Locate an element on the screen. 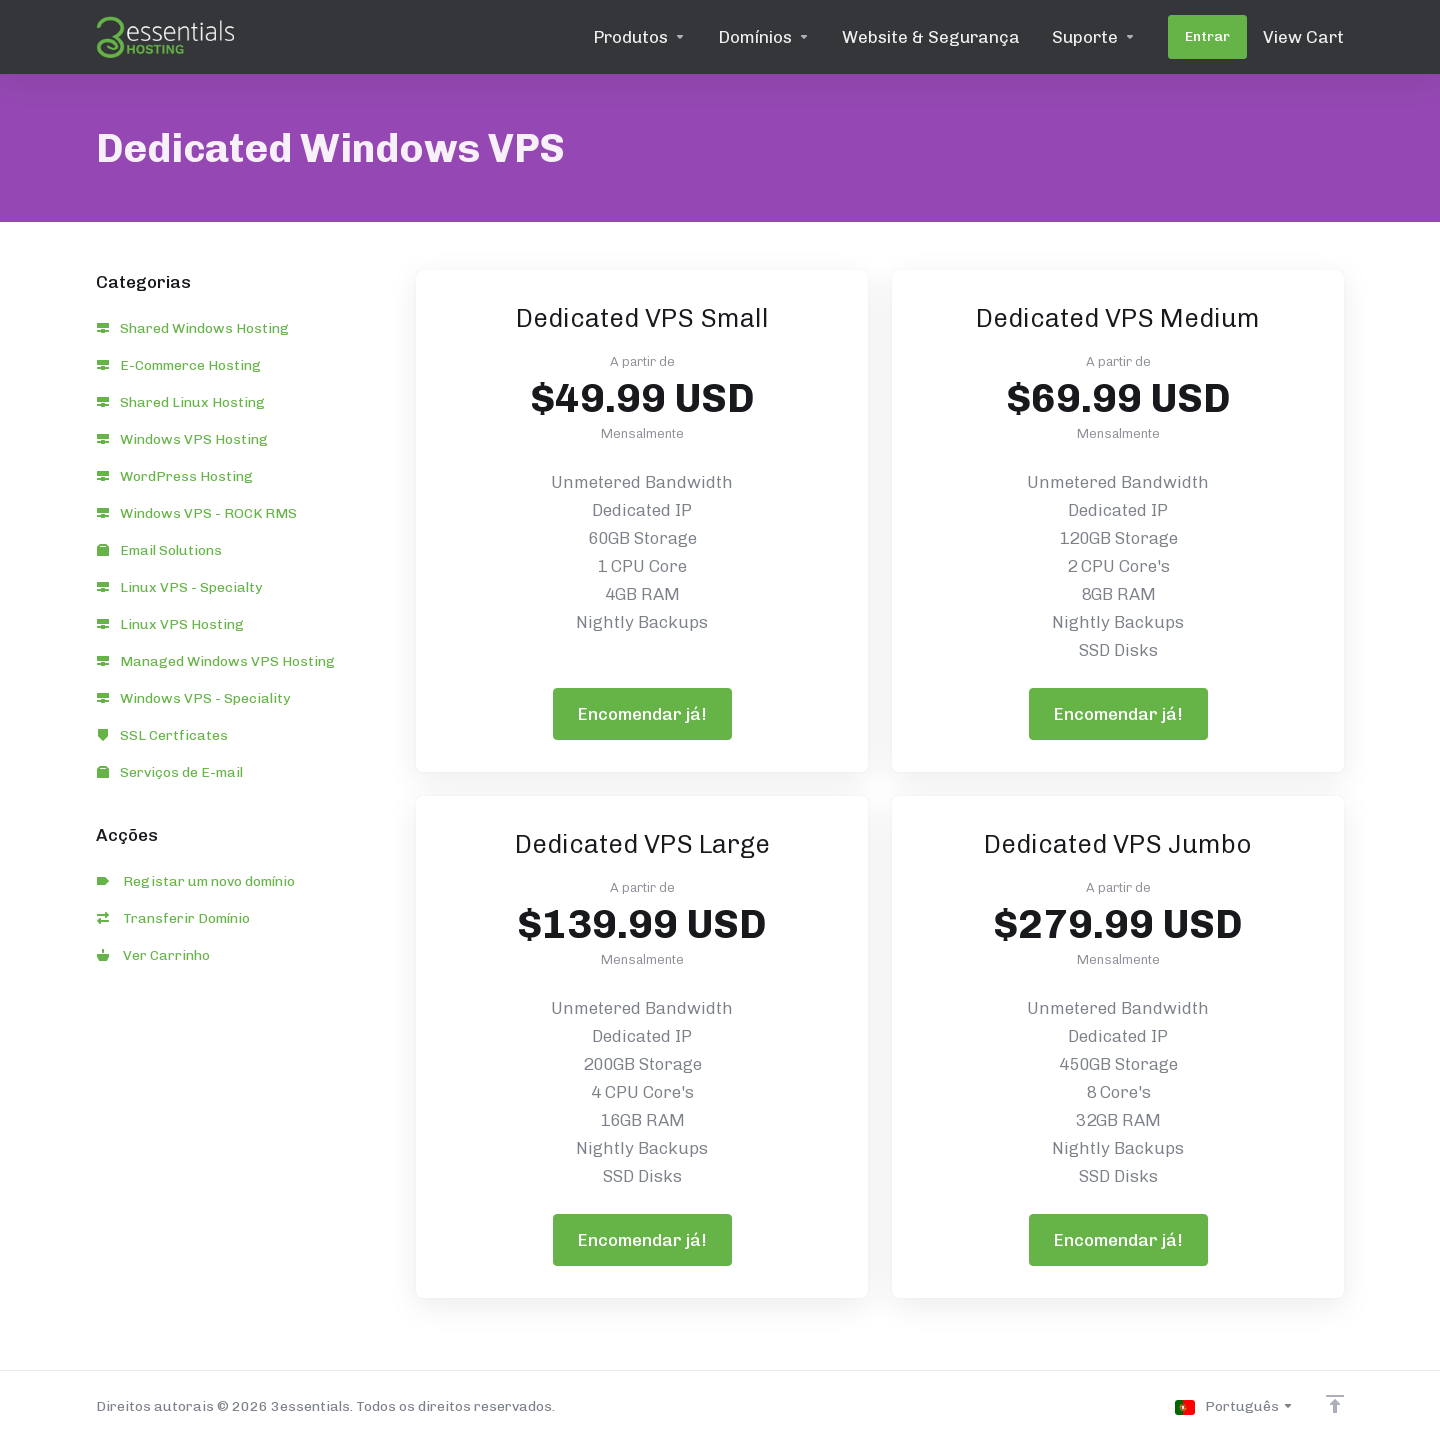 The image size is (1440, 1443). Shared Linux Hosting is located at coordinates (181, 402).